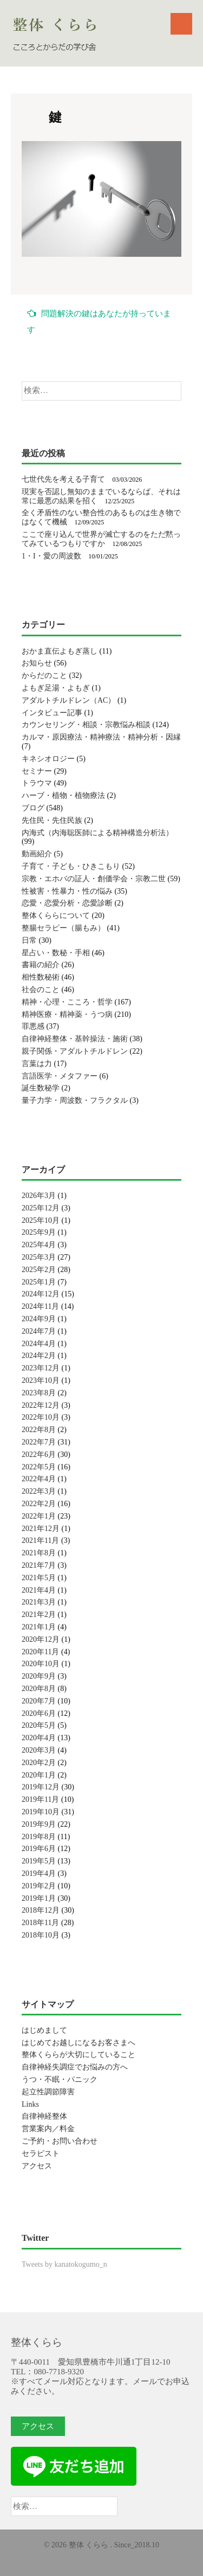 This screenshot has height=2576, width=203. Describe the element at coordinates (75, 2067) in the screenshot. I see `自律神経失調症でお悩みの方へ` at that location.